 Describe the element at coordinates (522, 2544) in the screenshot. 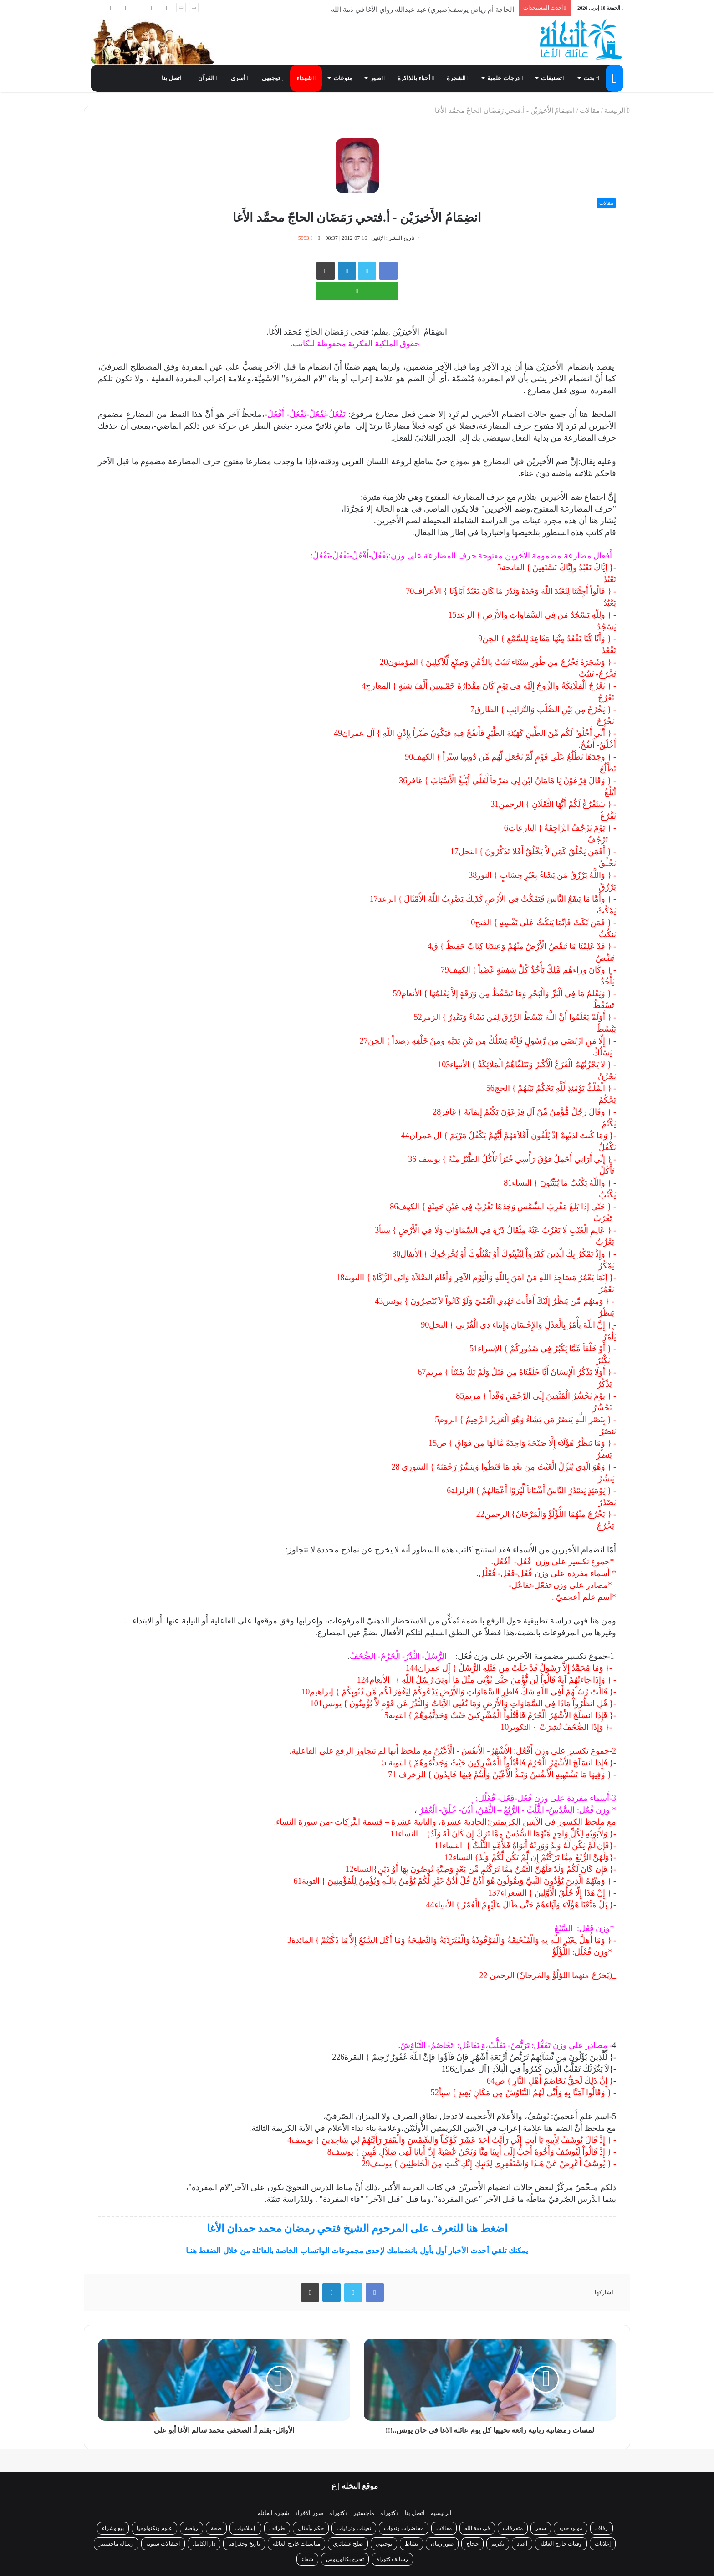

I see `أعياد` at that location.